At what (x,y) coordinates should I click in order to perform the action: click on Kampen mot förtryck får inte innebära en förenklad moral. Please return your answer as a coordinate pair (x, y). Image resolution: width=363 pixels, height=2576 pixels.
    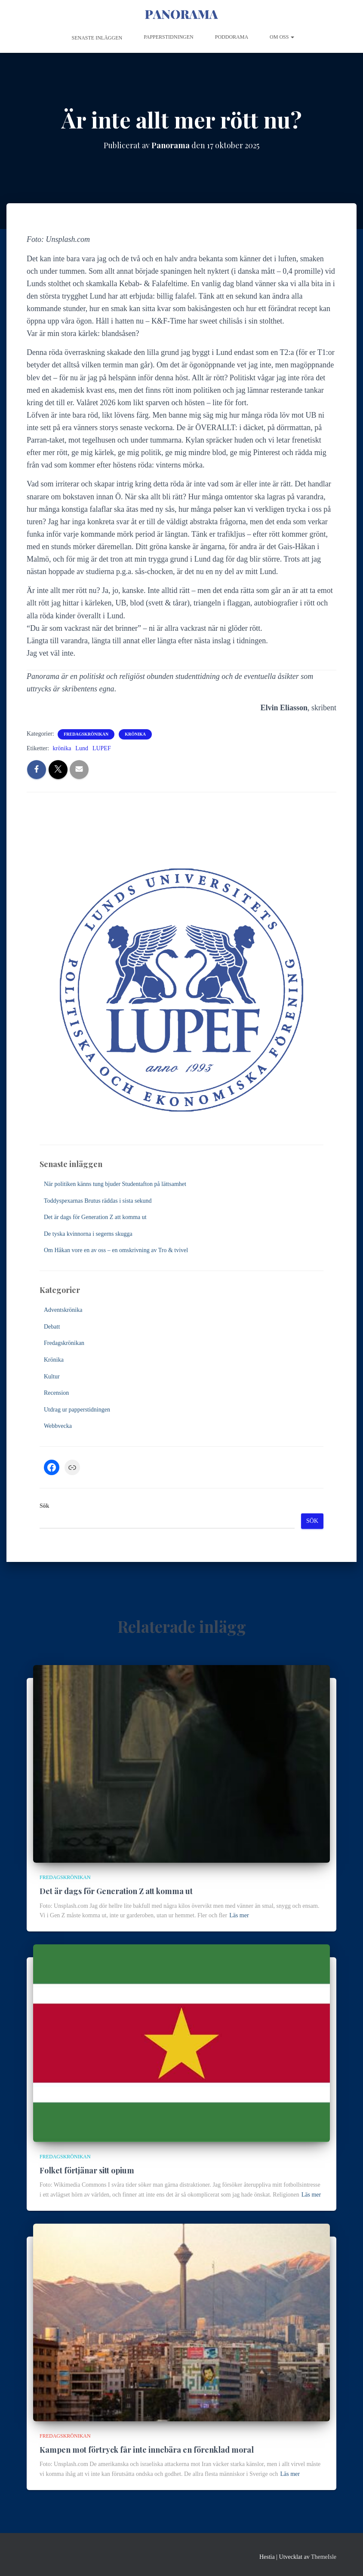
    Looking at the image, I should click on (147, 2450).